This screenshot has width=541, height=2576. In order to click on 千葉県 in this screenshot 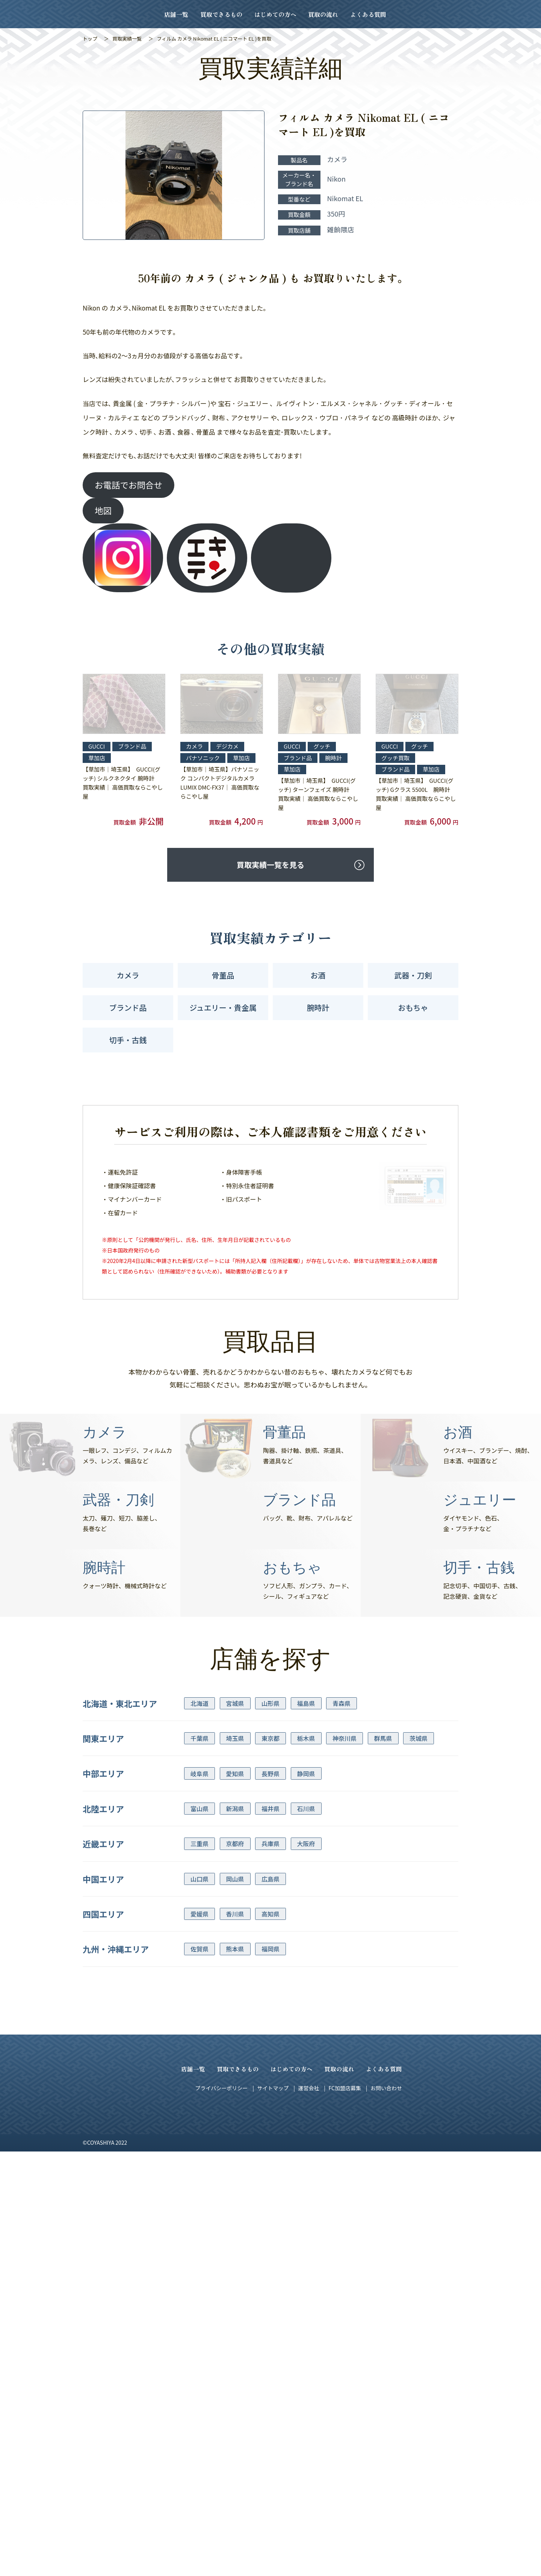, I will do `click(199, 2106)`.